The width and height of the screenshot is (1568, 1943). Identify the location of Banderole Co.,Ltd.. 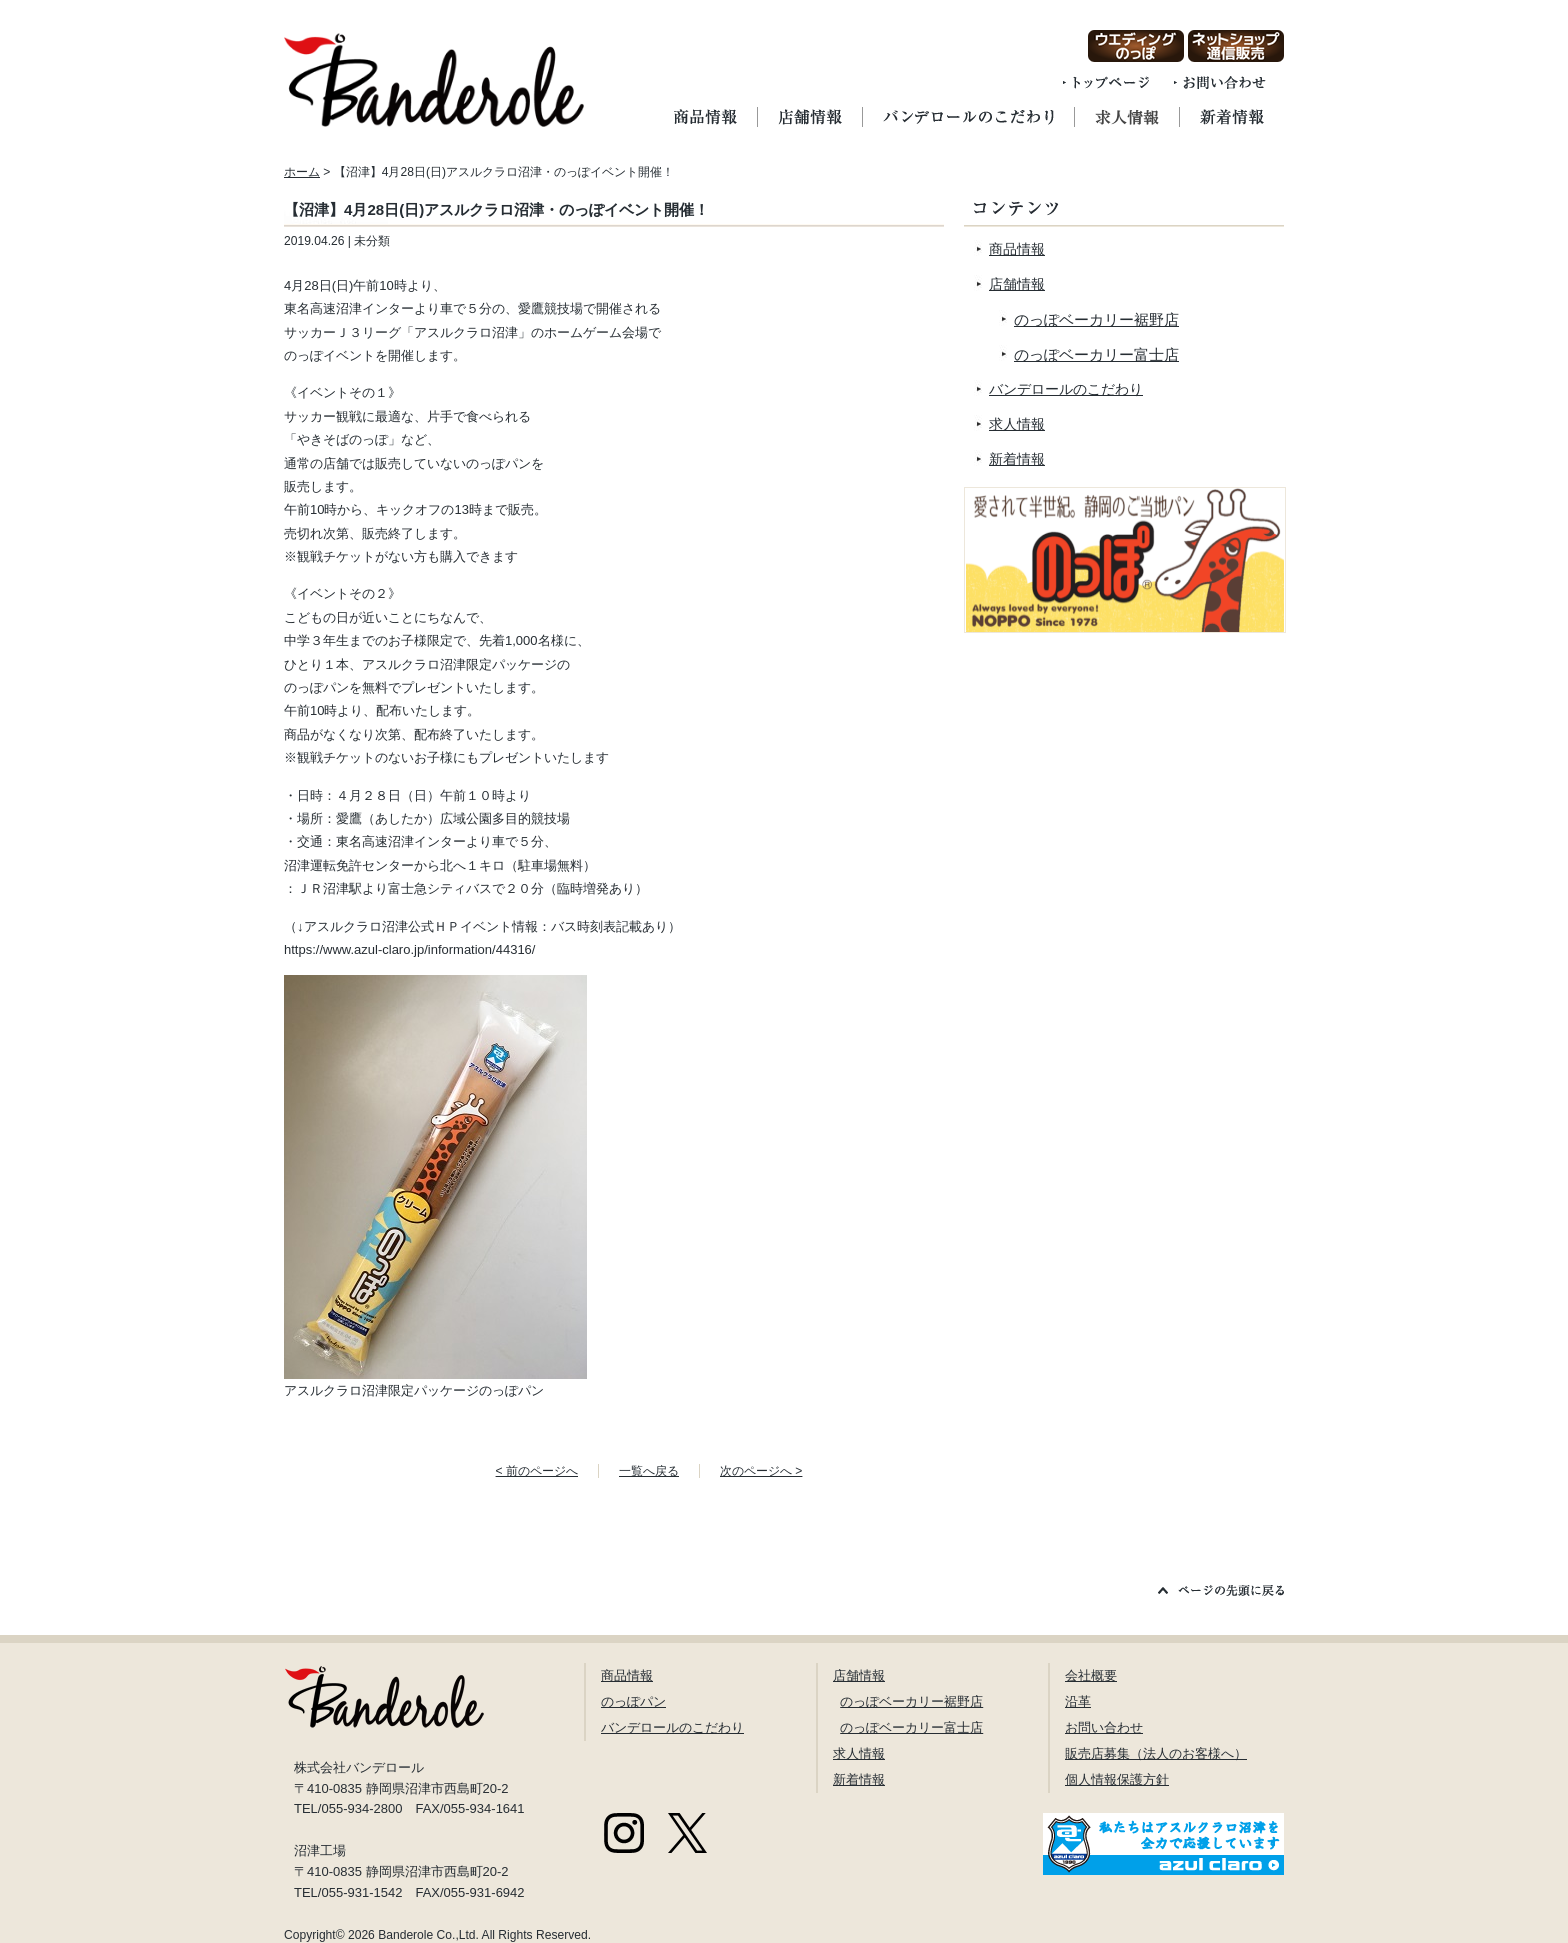
(428, 1935).